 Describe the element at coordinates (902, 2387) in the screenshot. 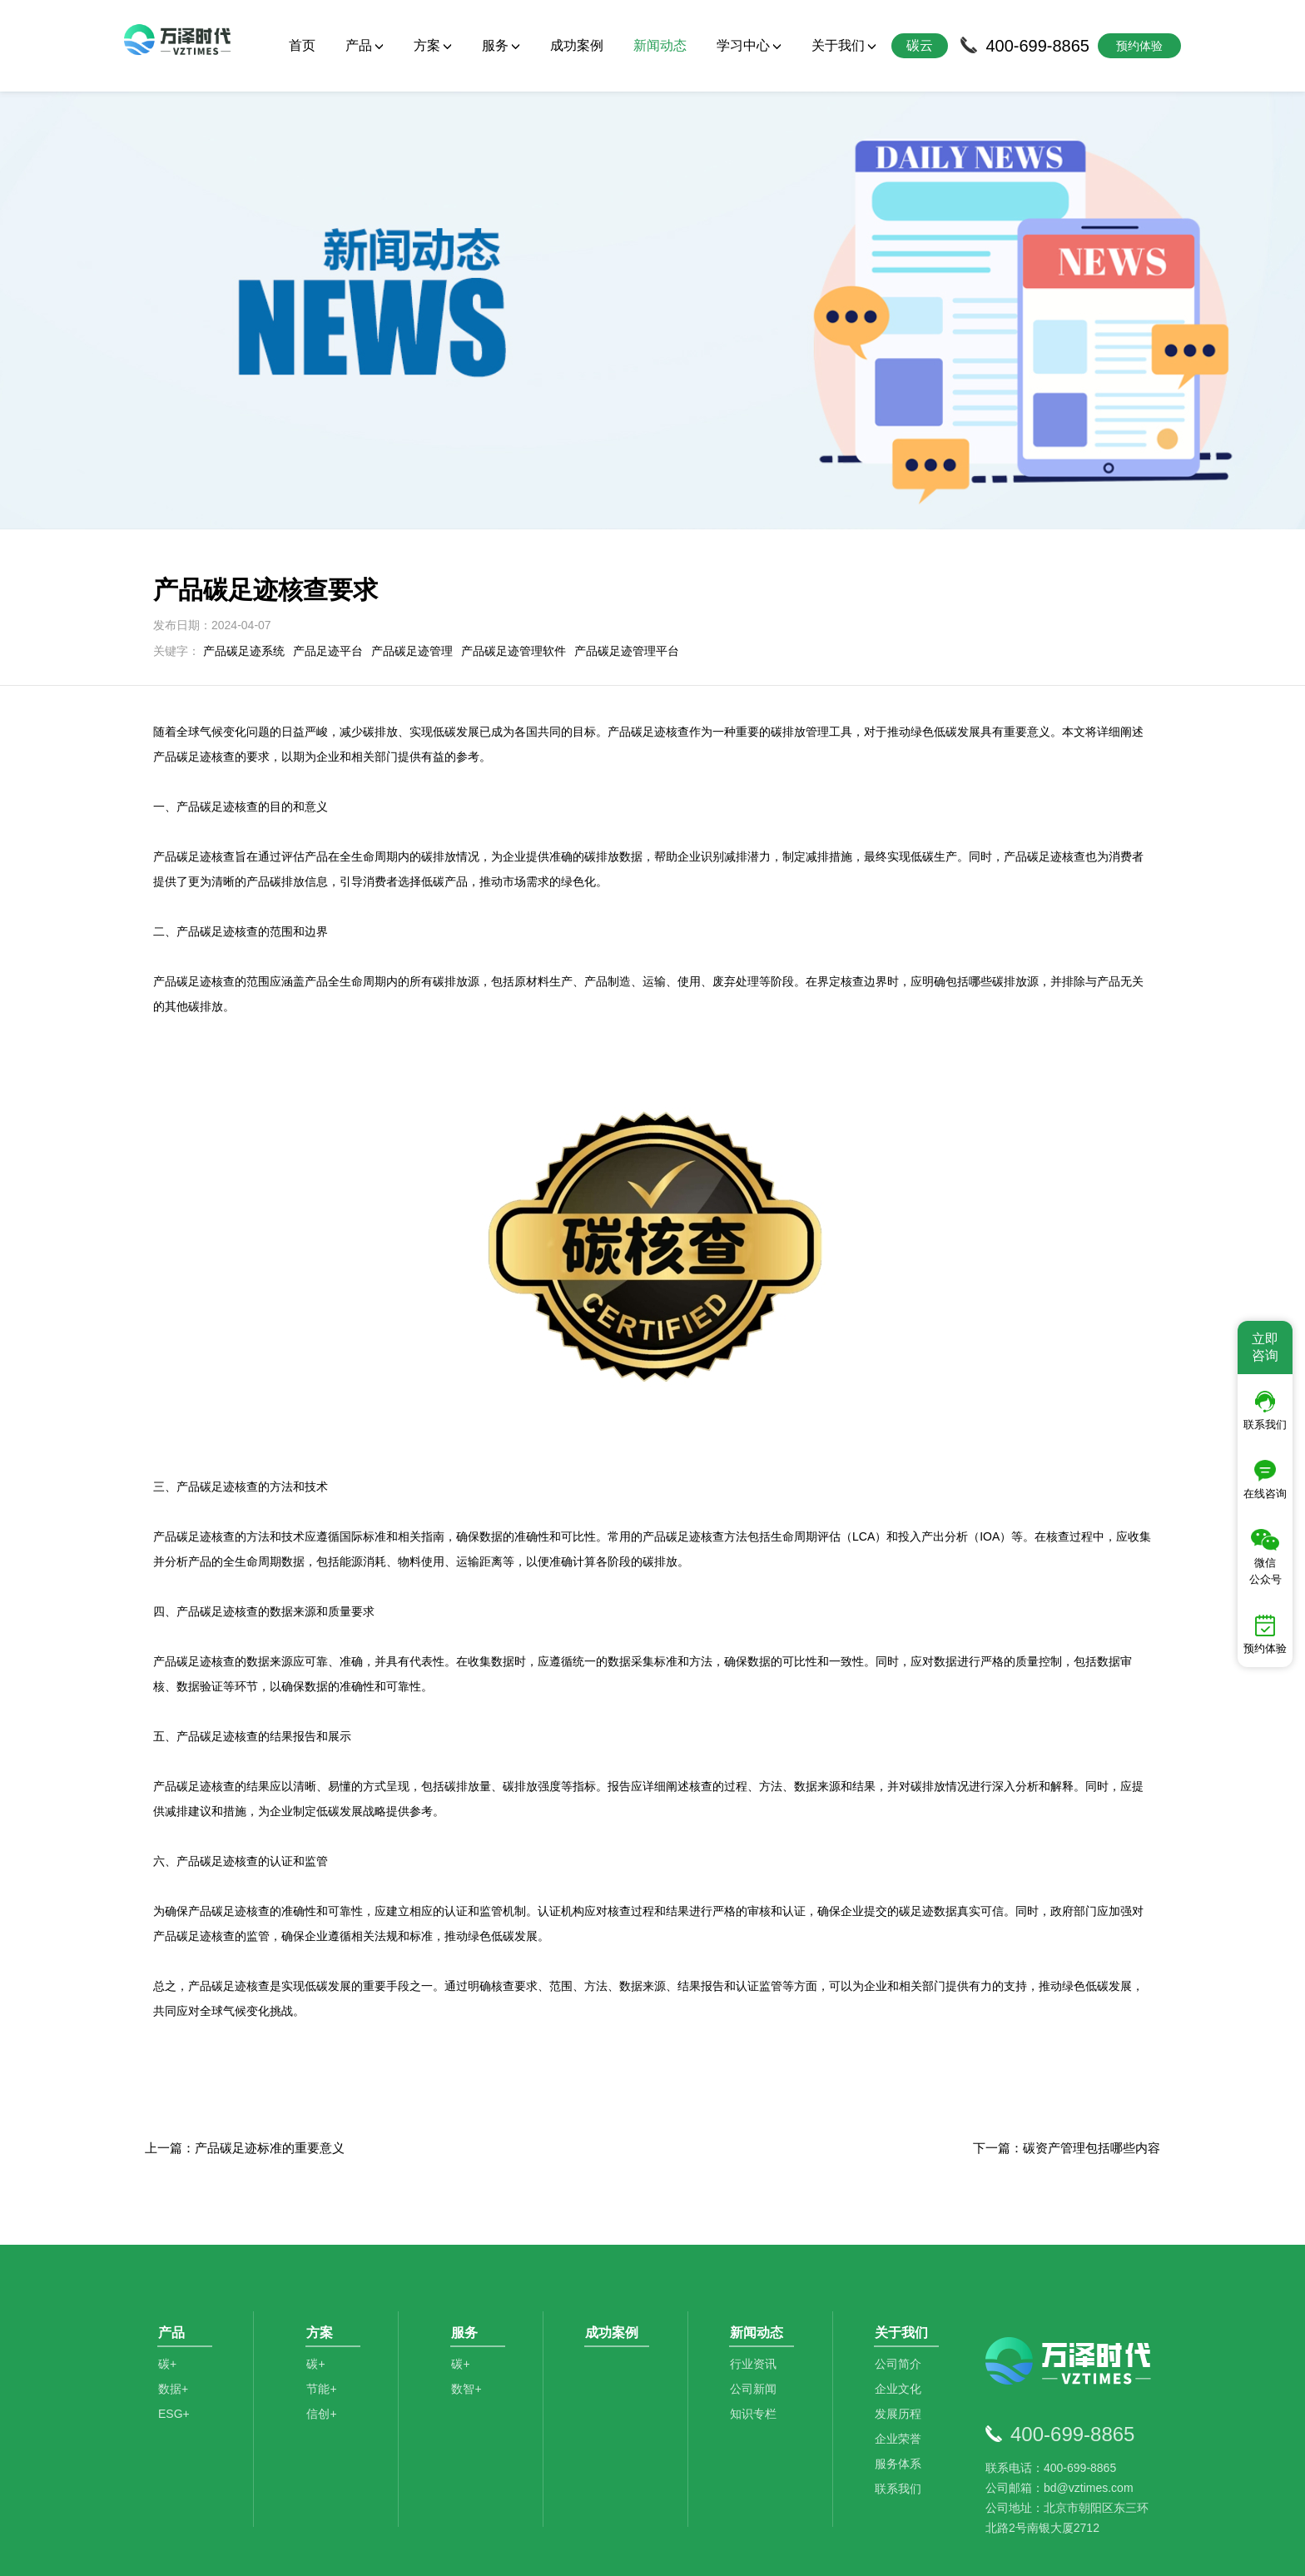

I see `联系我们` at that location.